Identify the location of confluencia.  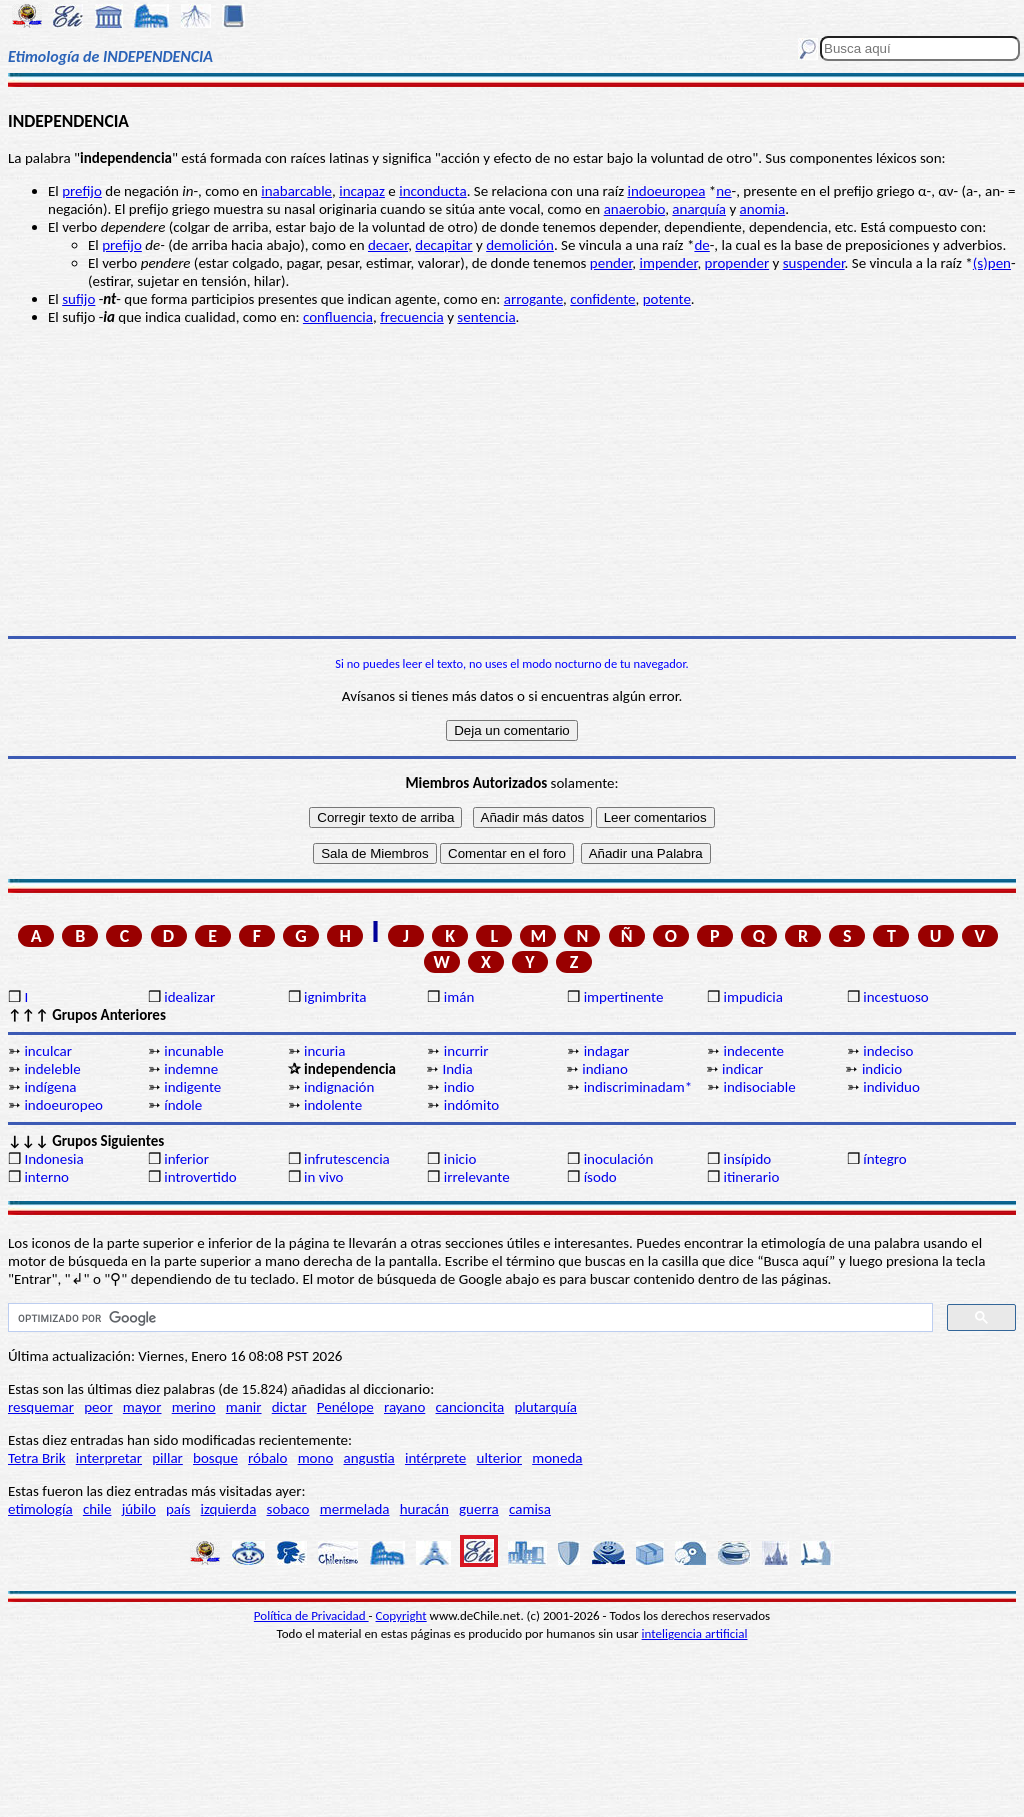
(338, 317).